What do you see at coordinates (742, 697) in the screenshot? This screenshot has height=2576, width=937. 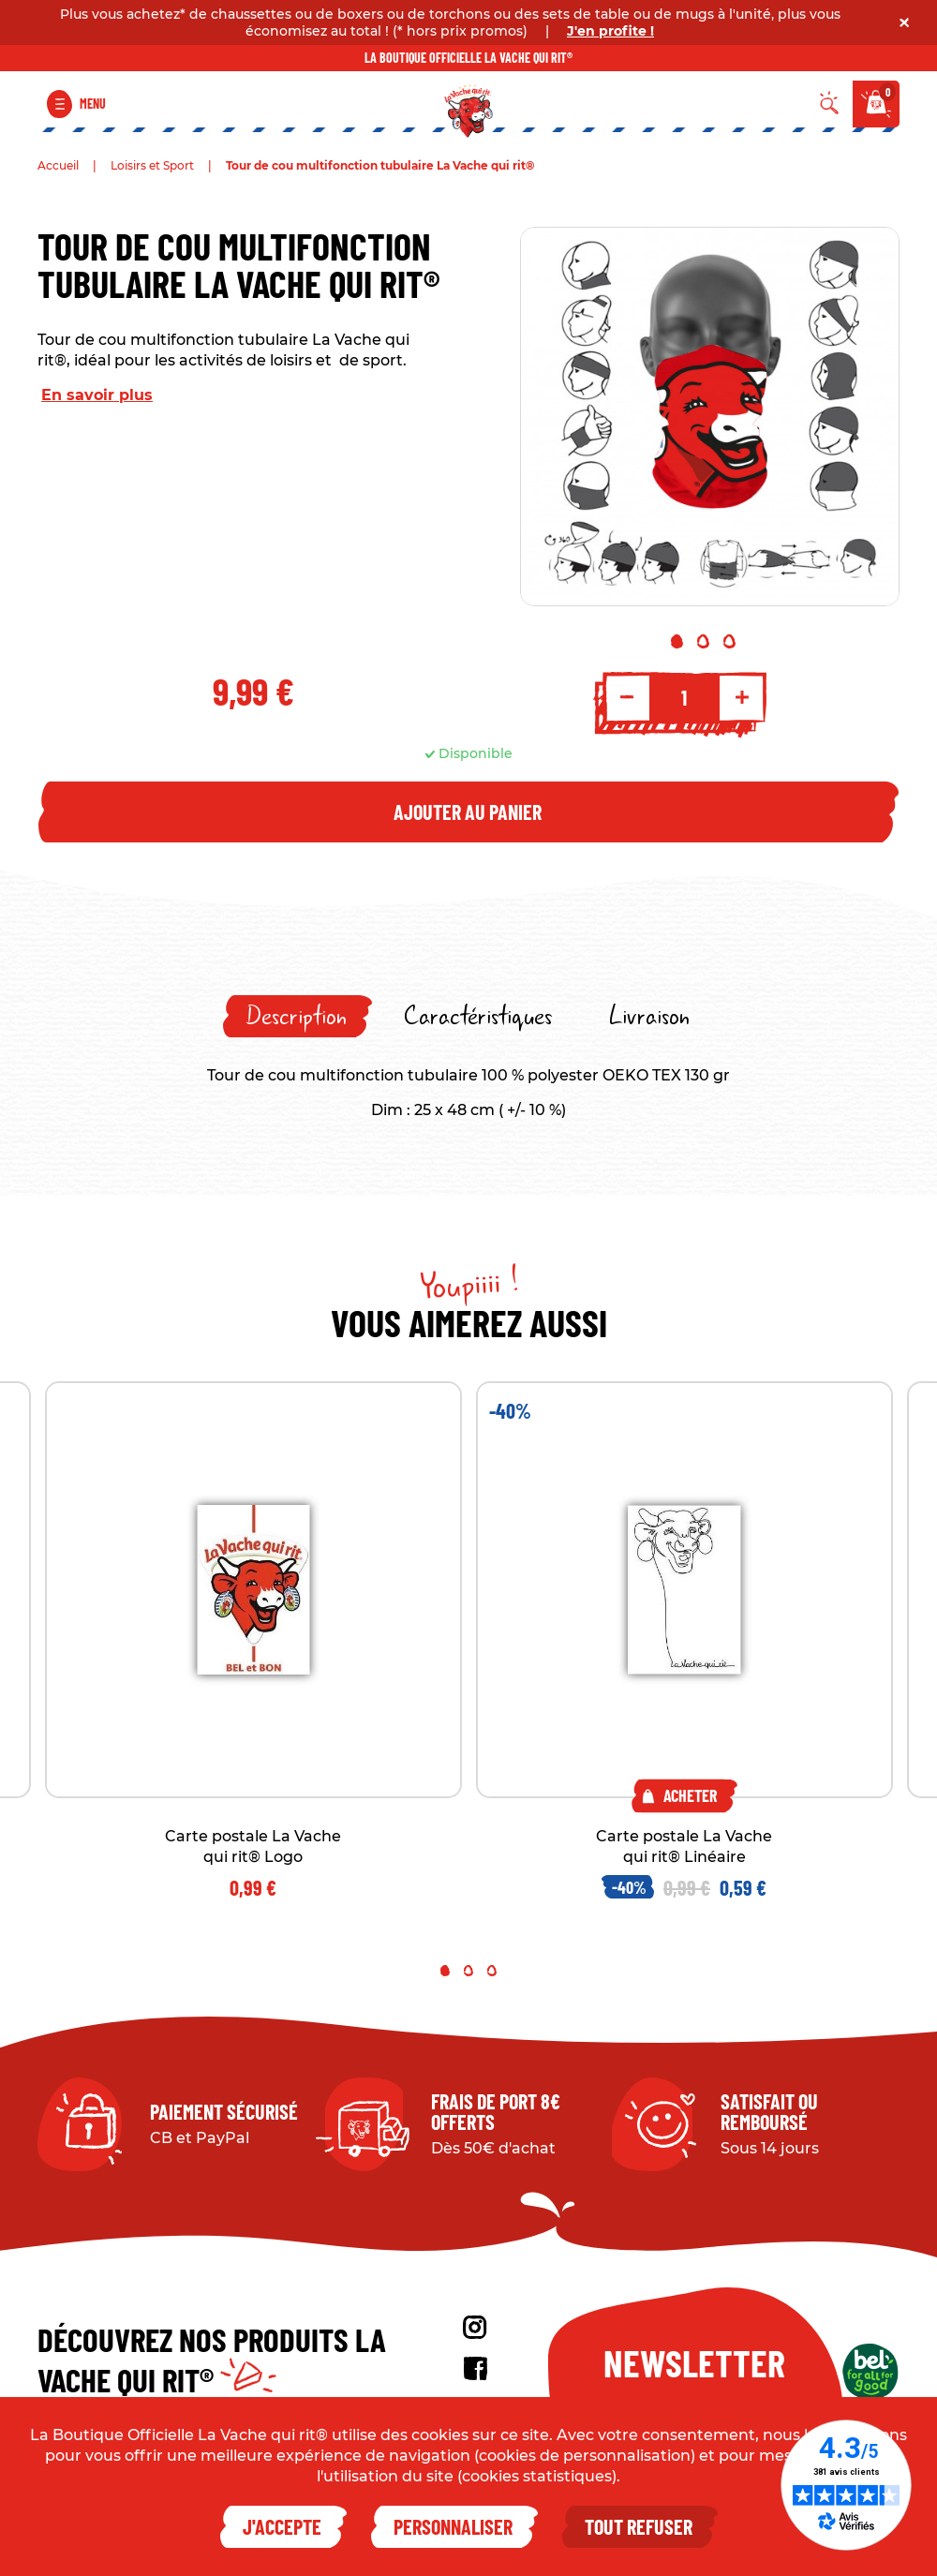 I see `+ [Increment quantity]` at bounding box center [742, 697].